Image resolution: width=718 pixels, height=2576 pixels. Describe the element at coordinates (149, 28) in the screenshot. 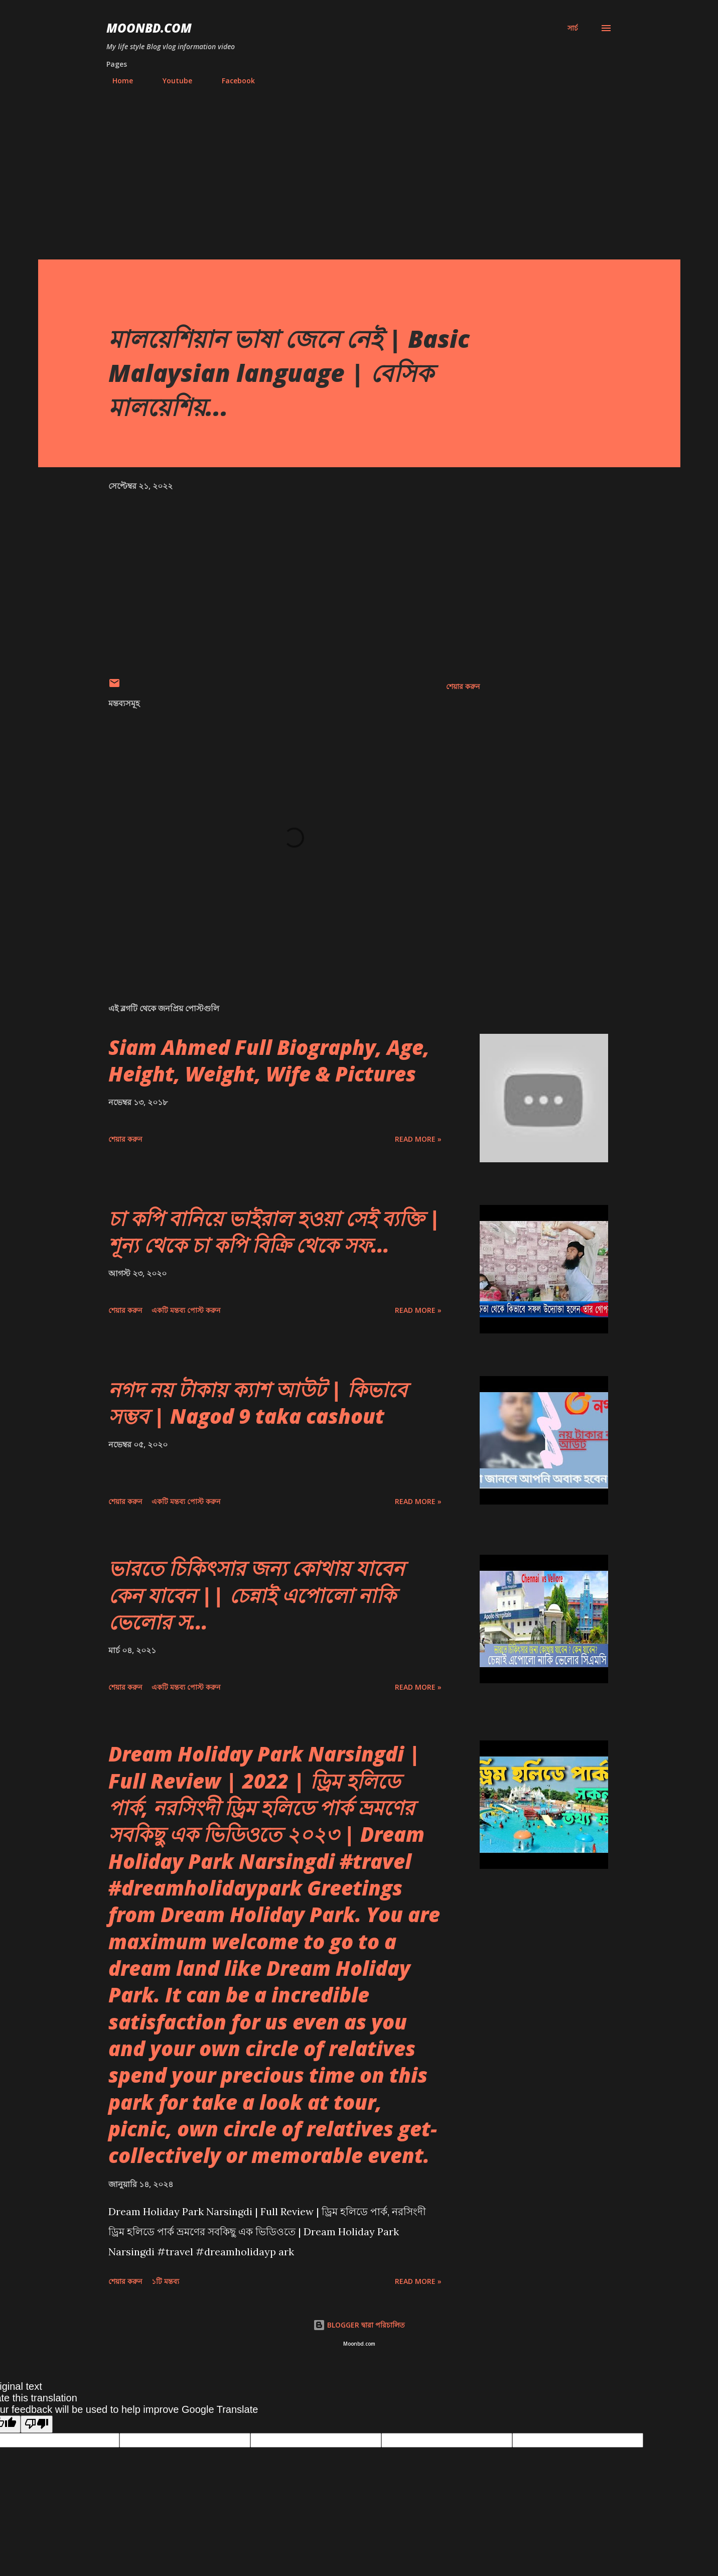

I see `moonbd.com` at that location.